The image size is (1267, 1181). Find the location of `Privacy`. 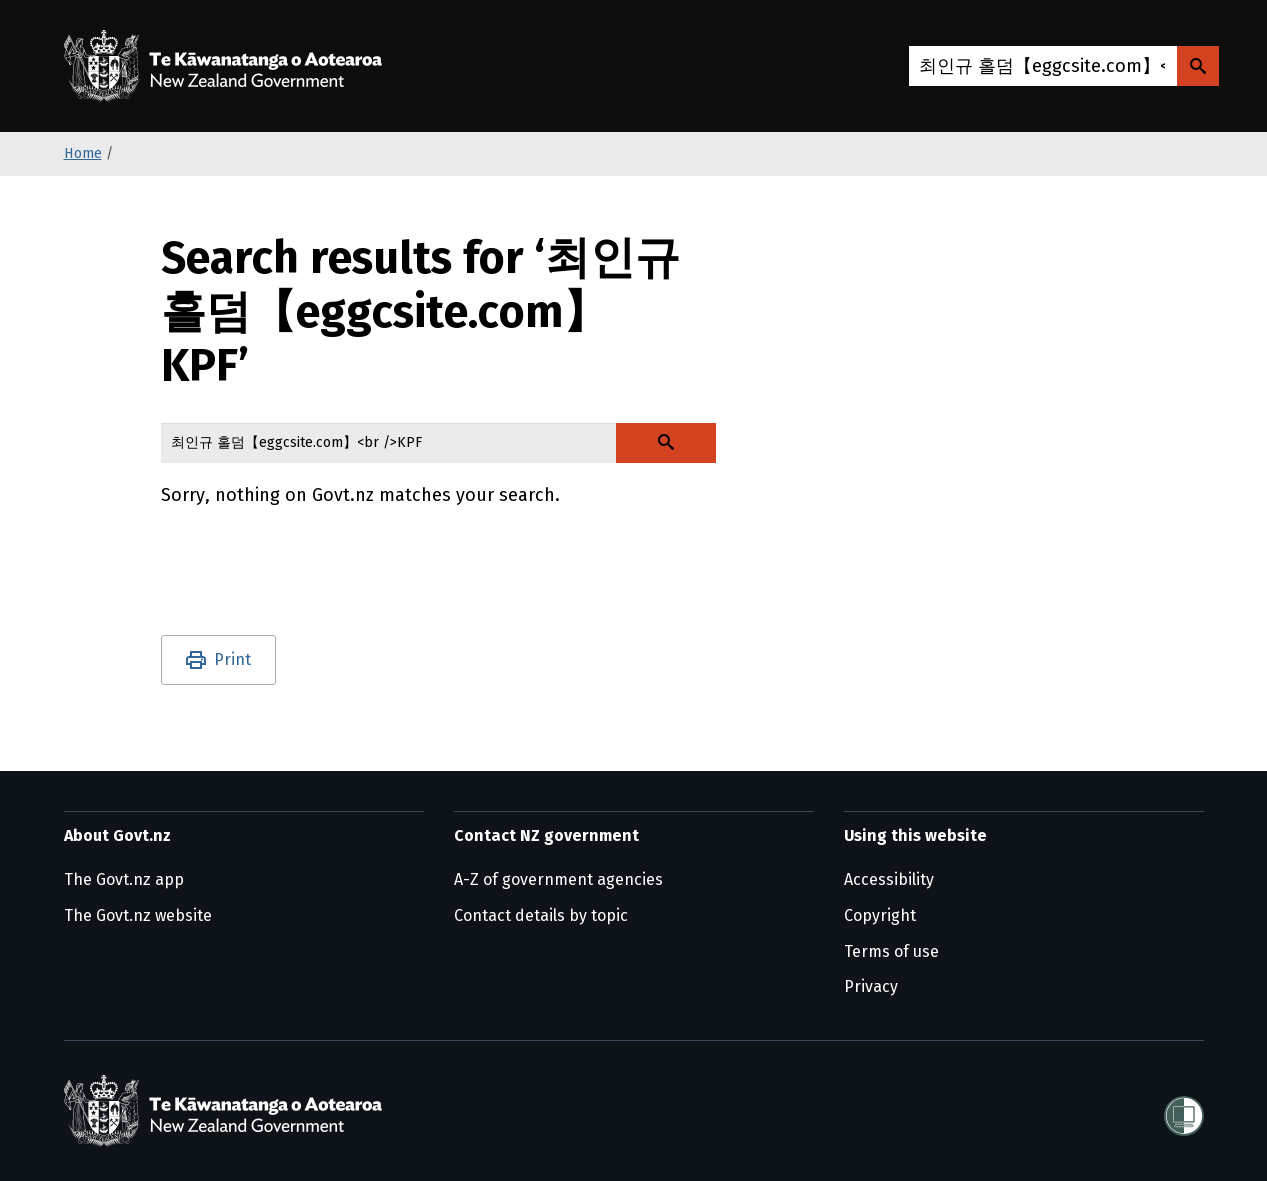

Privacy is located at coordinates (871, 986).